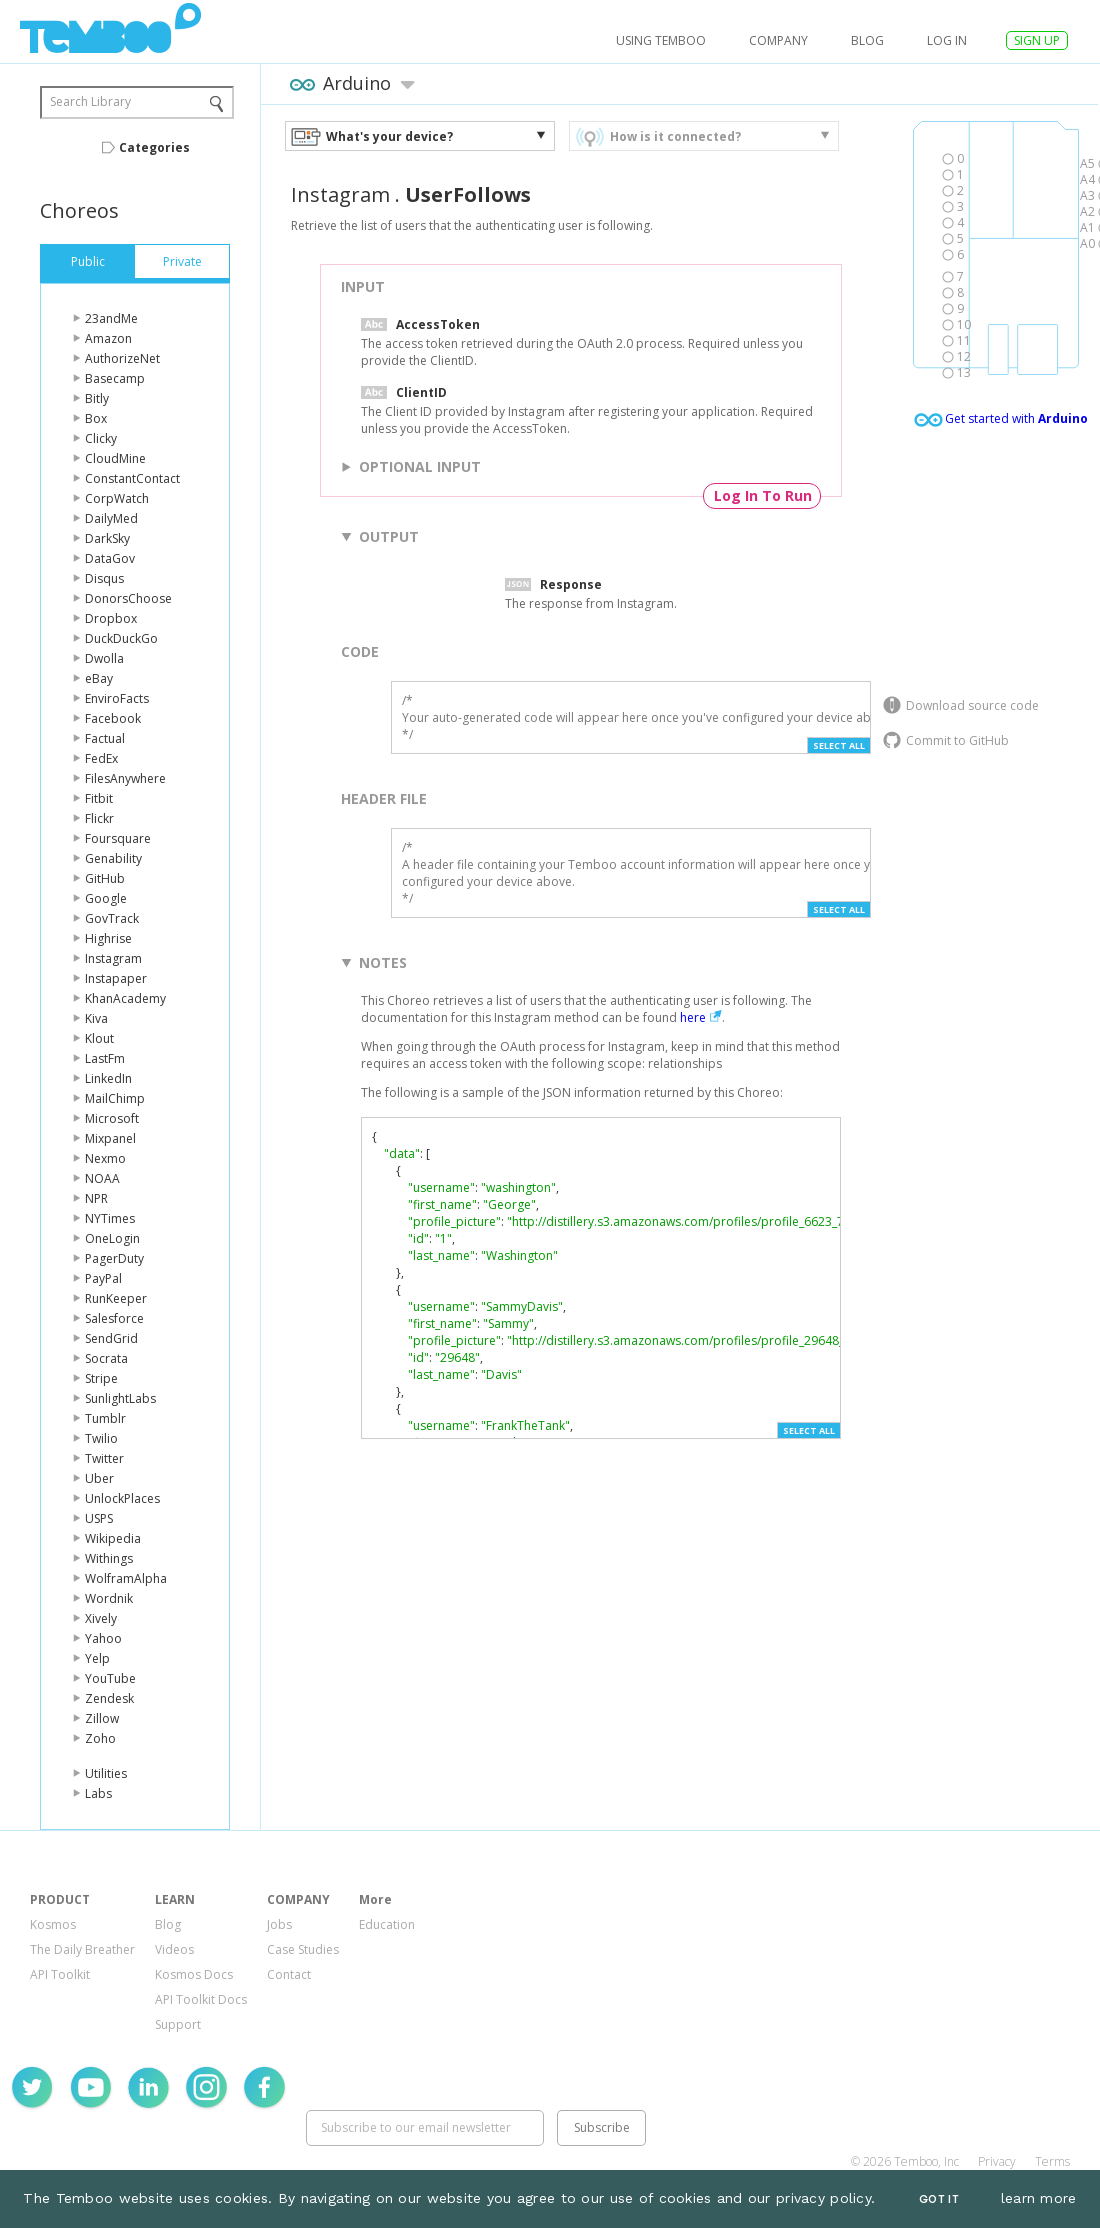 Image resolution: width=1100 pixels, height=2228 pixels. What do you see at coordinates (104, 1458) in the screenshot?
I see `Twitter` at bounding box center [104, 1458].